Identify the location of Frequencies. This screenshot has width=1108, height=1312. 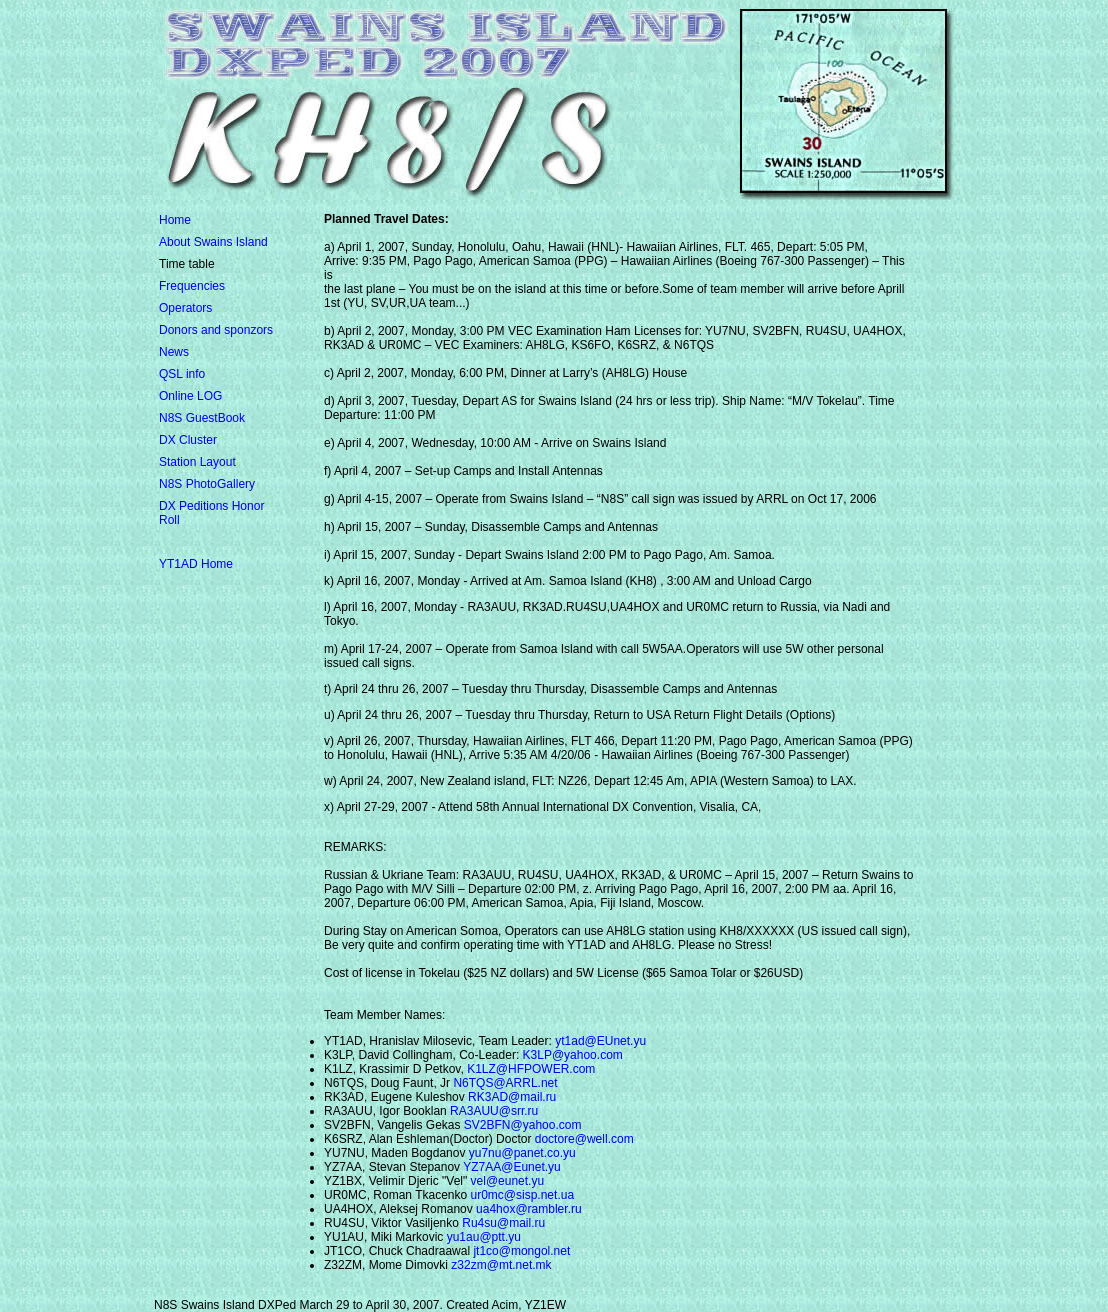
(192, 286).